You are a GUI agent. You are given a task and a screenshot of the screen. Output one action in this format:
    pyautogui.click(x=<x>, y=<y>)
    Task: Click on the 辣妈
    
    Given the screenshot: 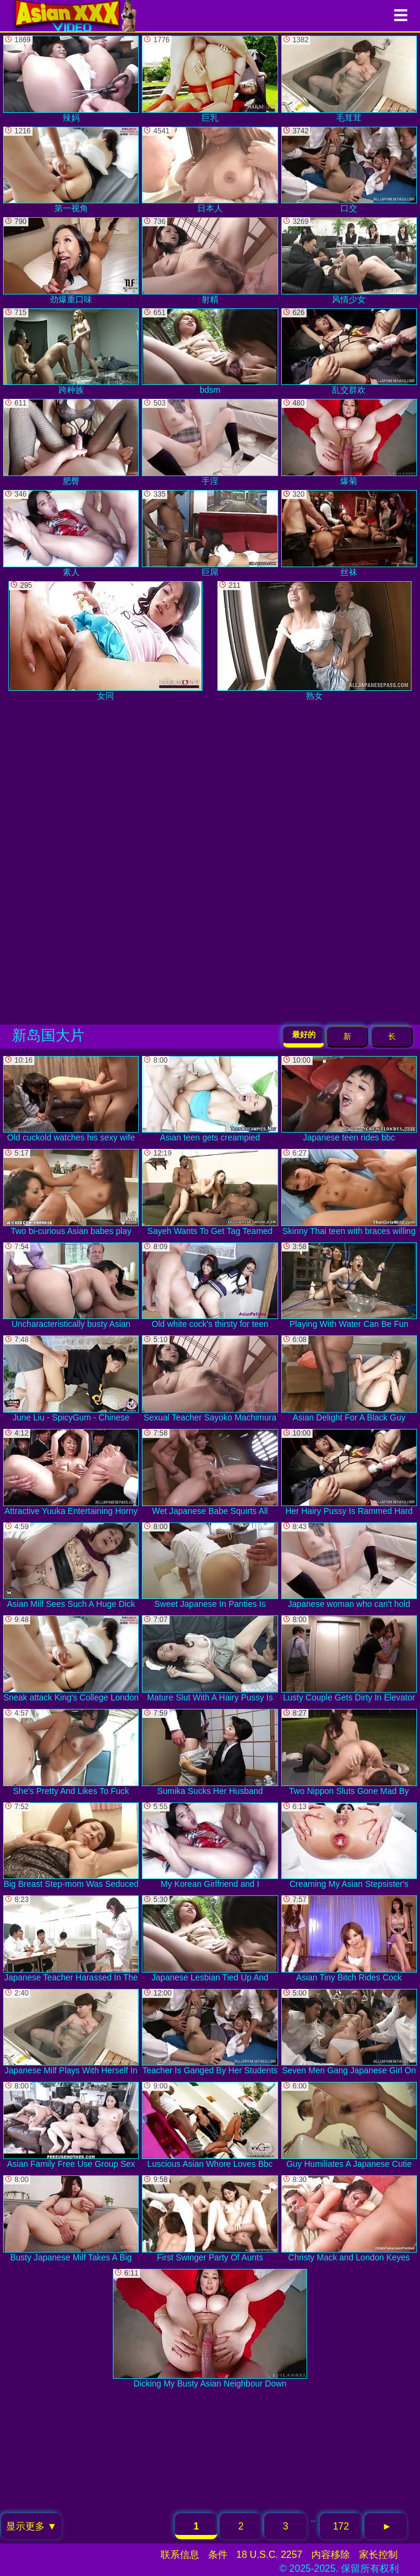 What is the action you would take?
    pyautogui.click(x=71, y=79)
    